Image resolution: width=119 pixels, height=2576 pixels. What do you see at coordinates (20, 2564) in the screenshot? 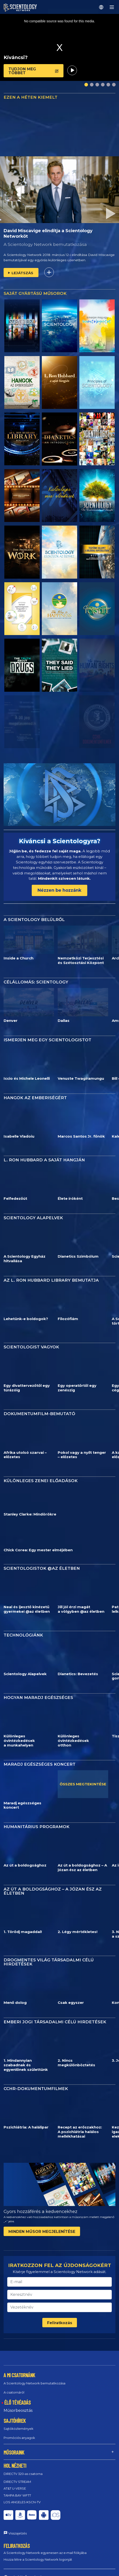
I see `Adatvédelmi irányelvek` at bounding box center [20, 2564].